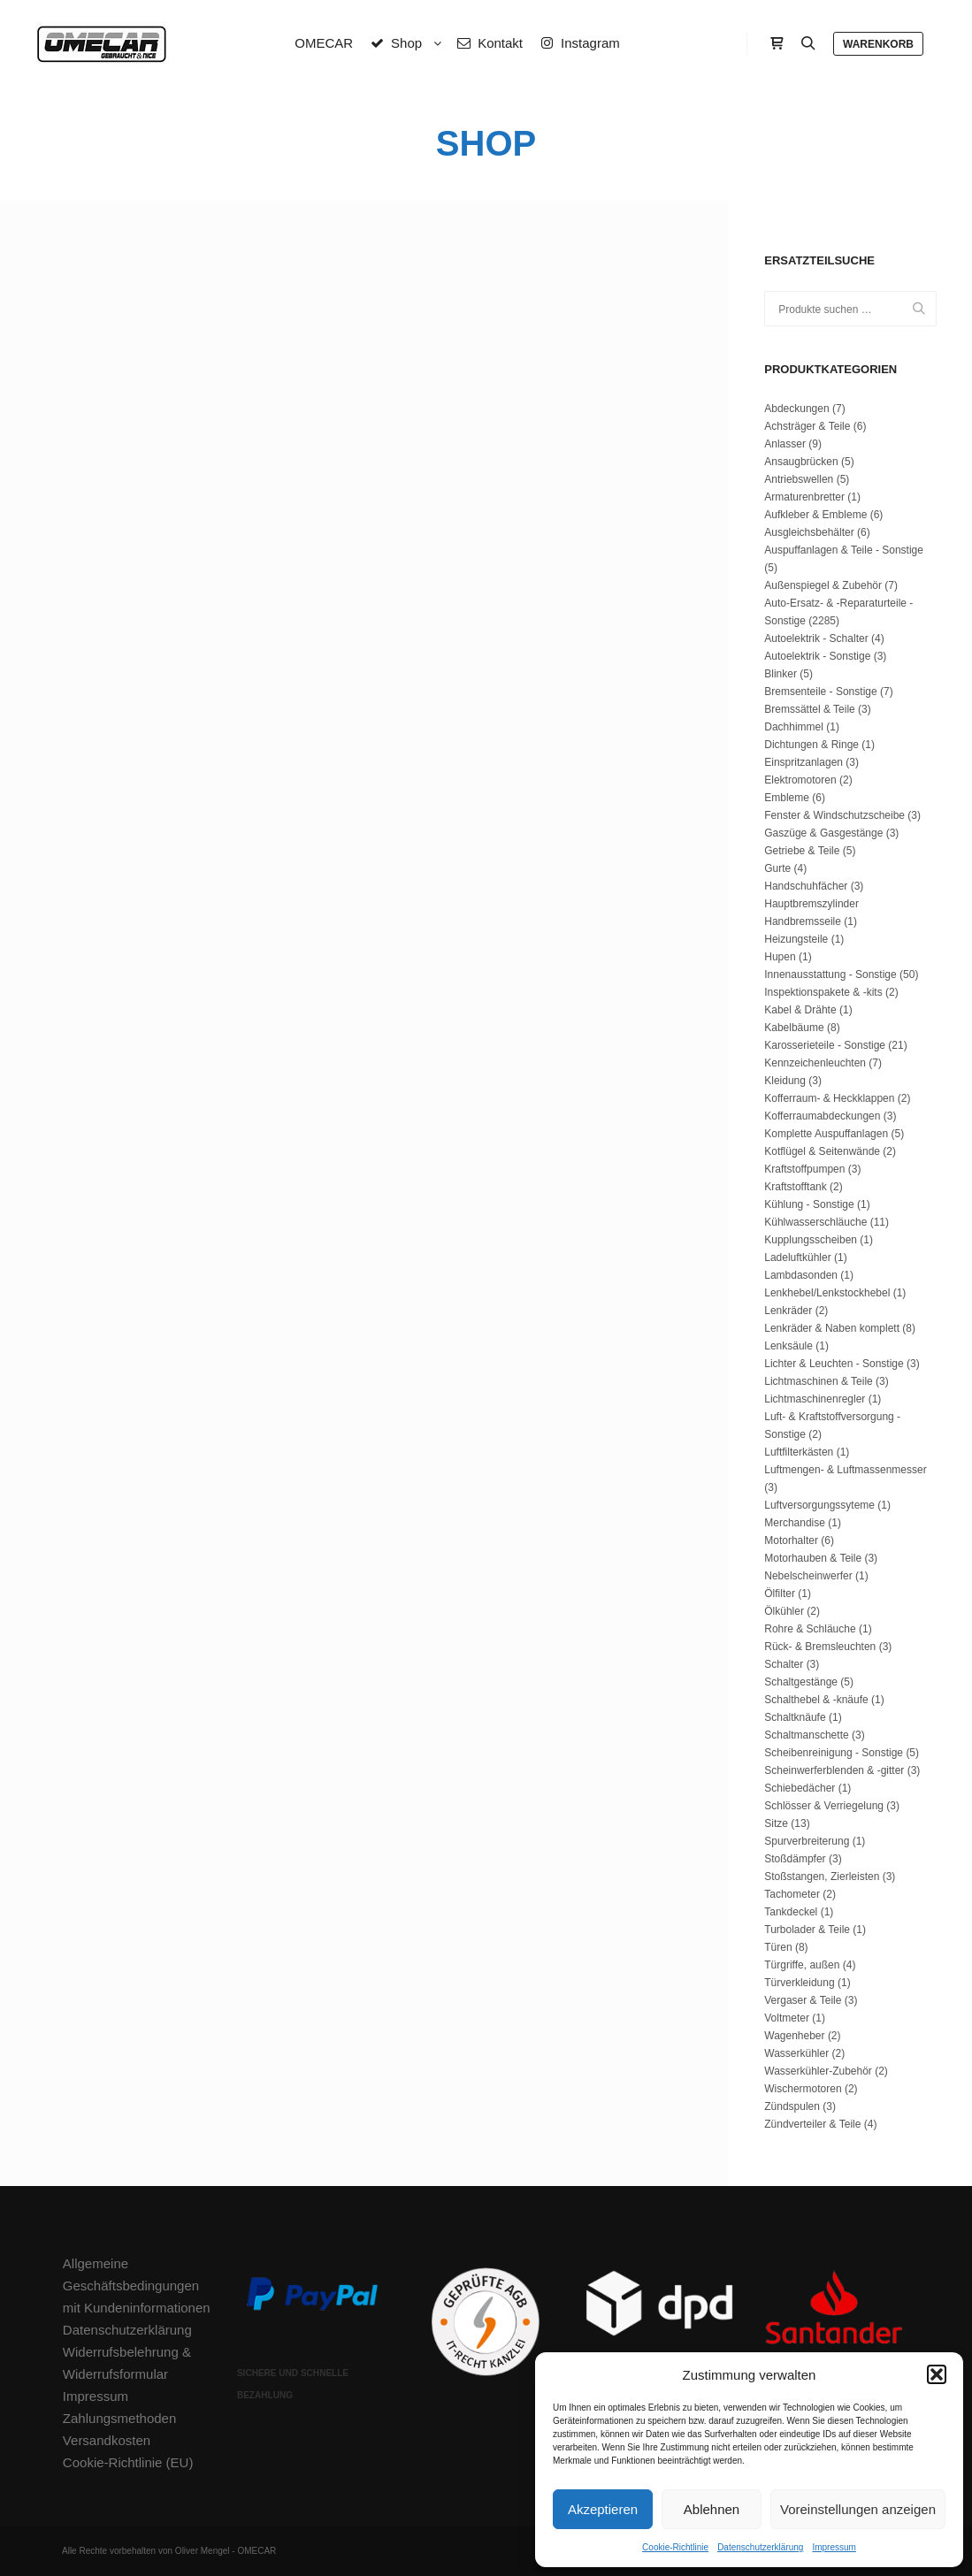  Describe the element at coordinates (794, 1523) in the screenshot. I see `Merchandise` at that location.